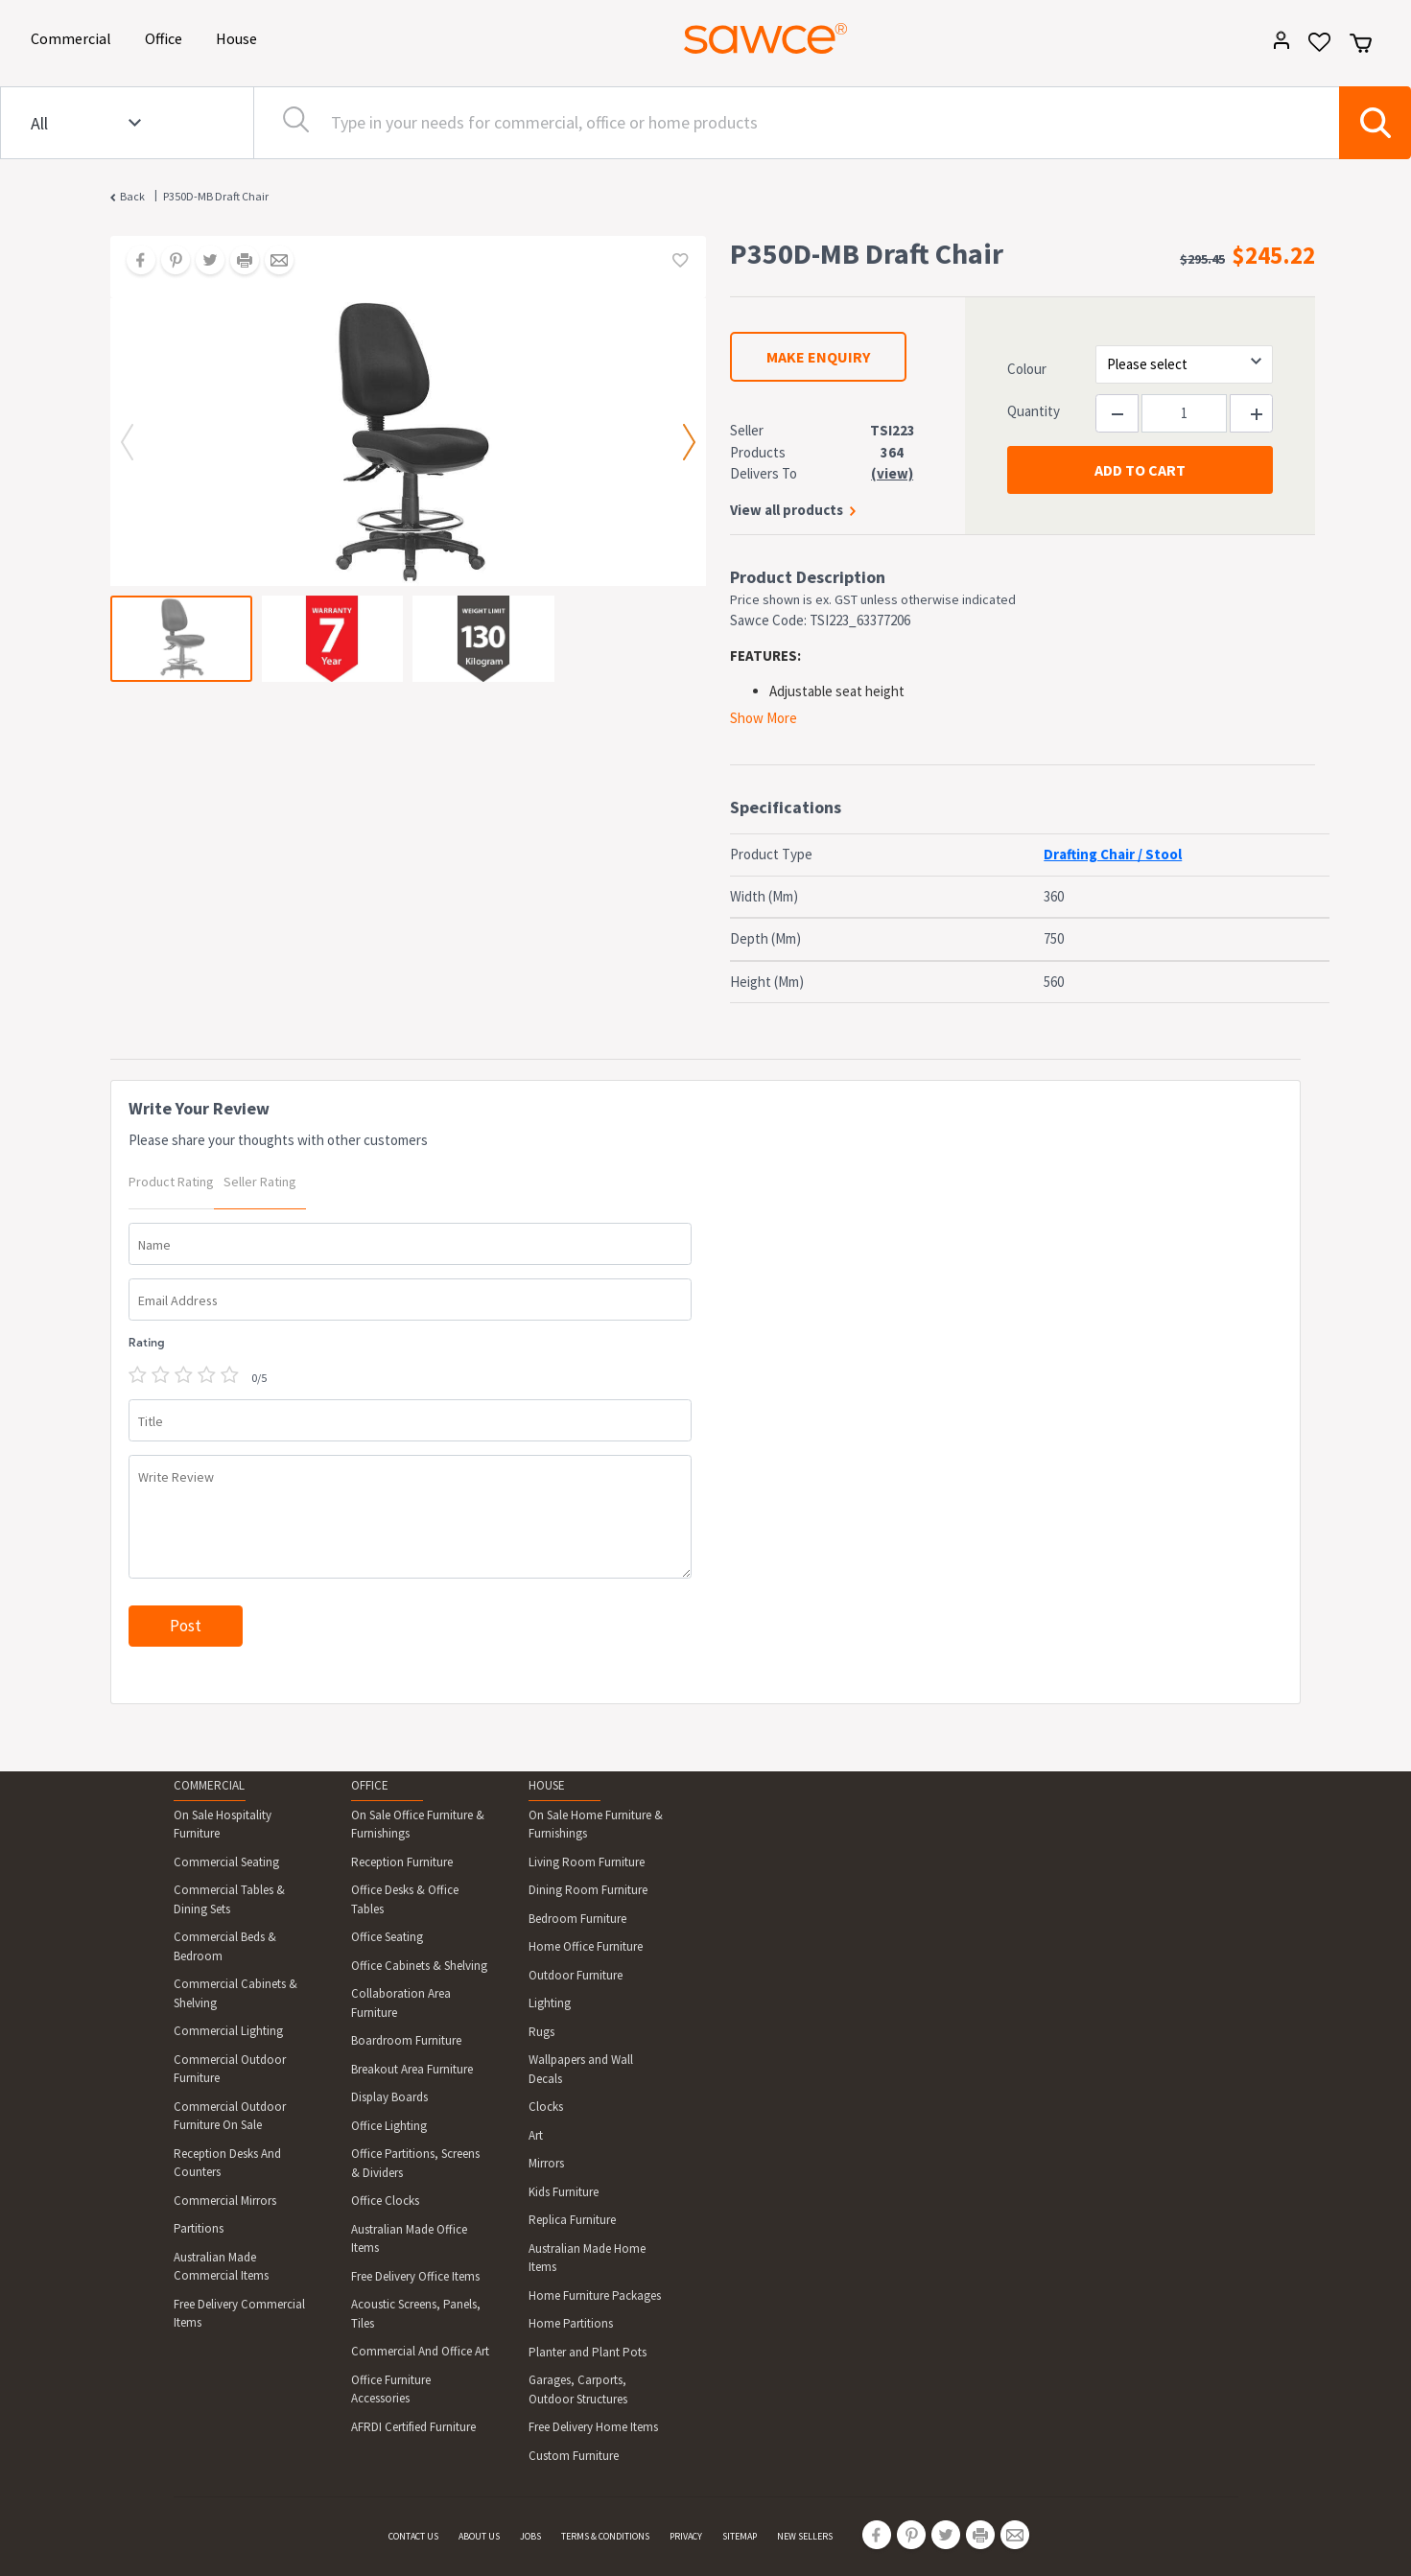 The height and width of the screenshot is (2576, 1411). I want to click on CONTACT US, so click(413, 2536).